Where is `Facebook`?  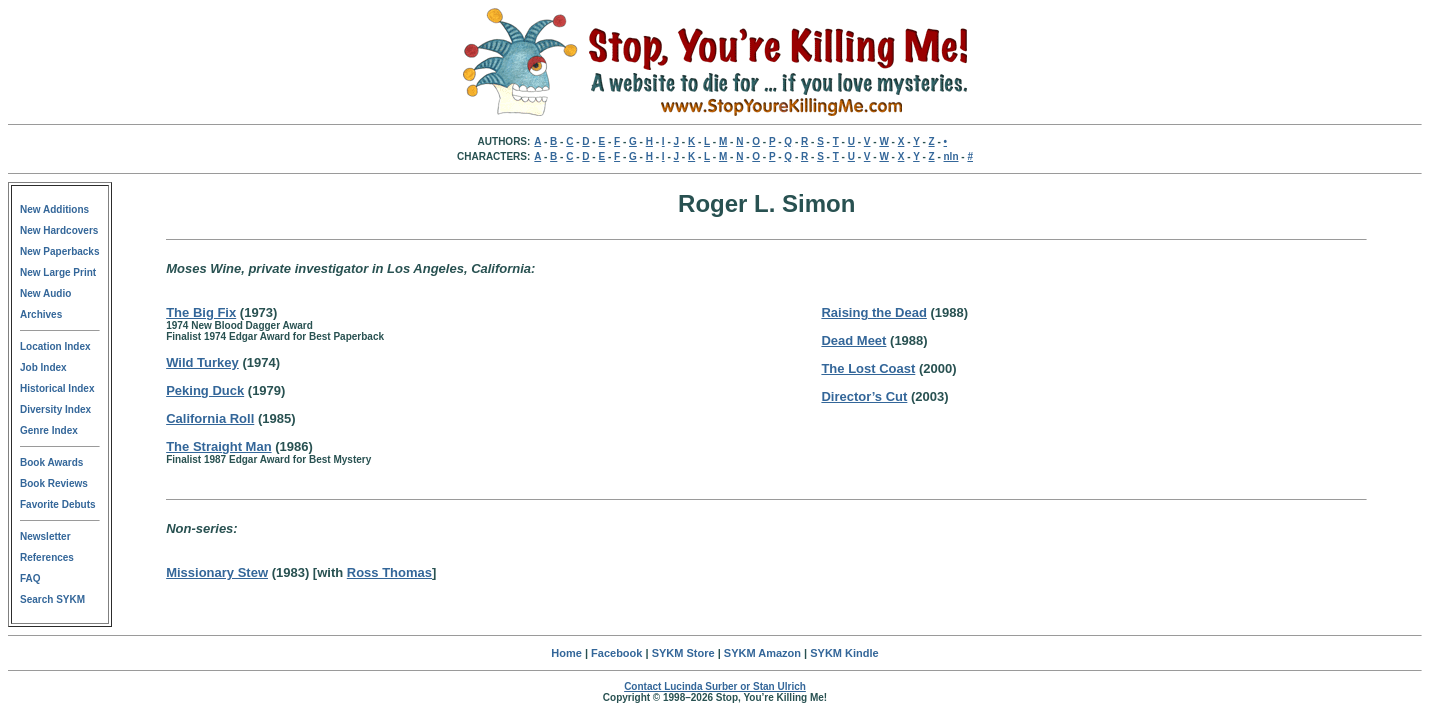 Facebook is located at coordinates (616, 653).